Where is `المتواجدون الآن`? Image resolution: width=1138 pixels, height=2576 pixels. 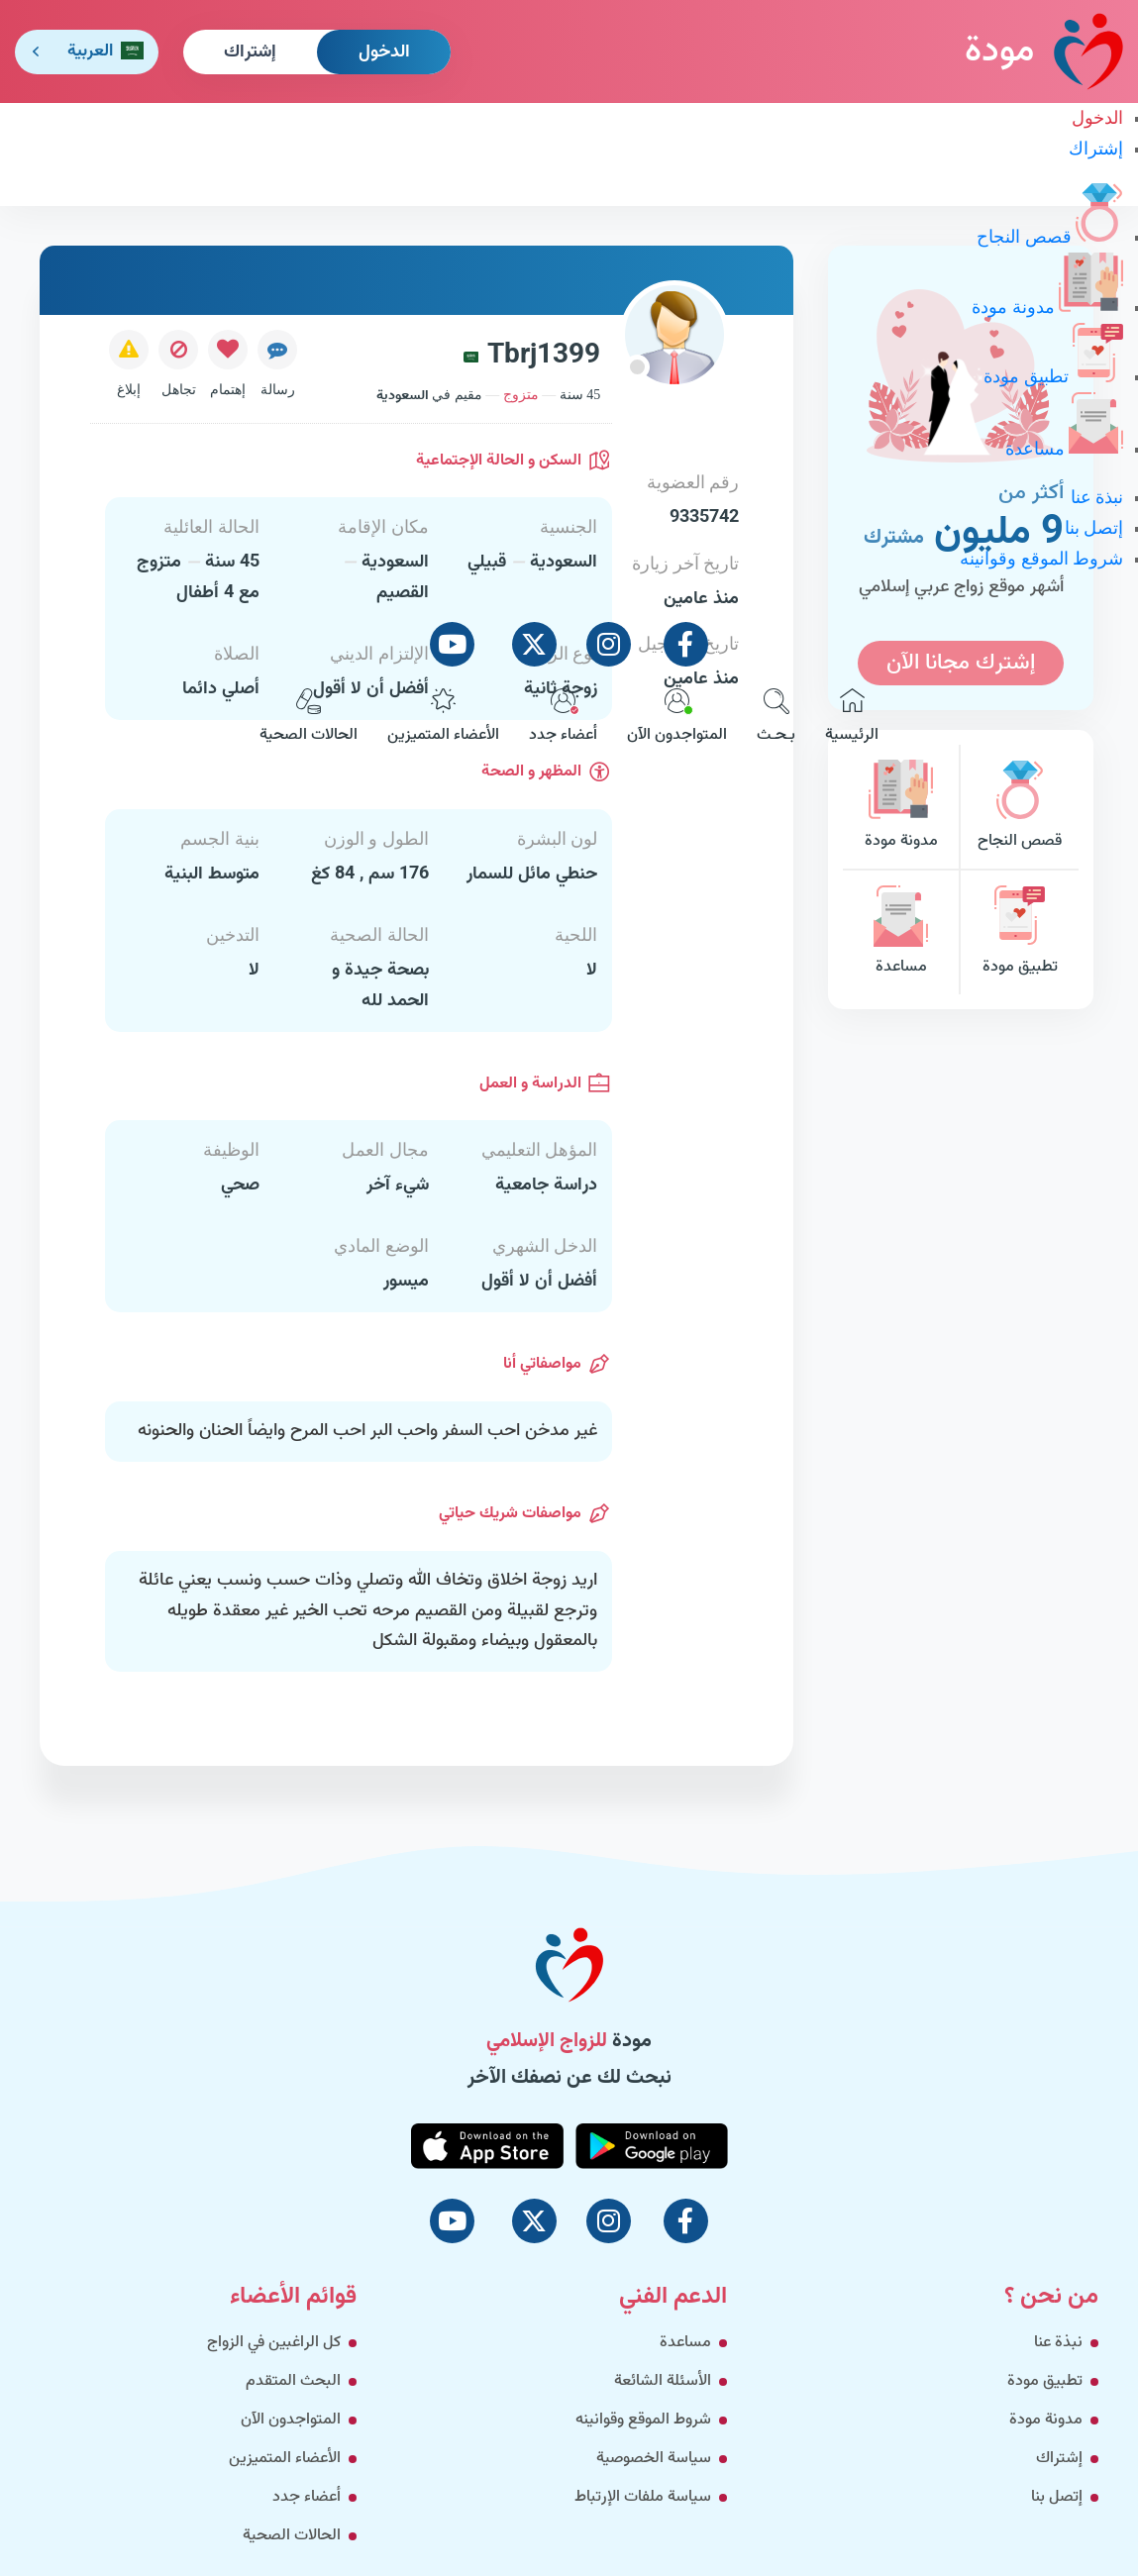 المتواجدون الآن is located at coordinates (677, 718).